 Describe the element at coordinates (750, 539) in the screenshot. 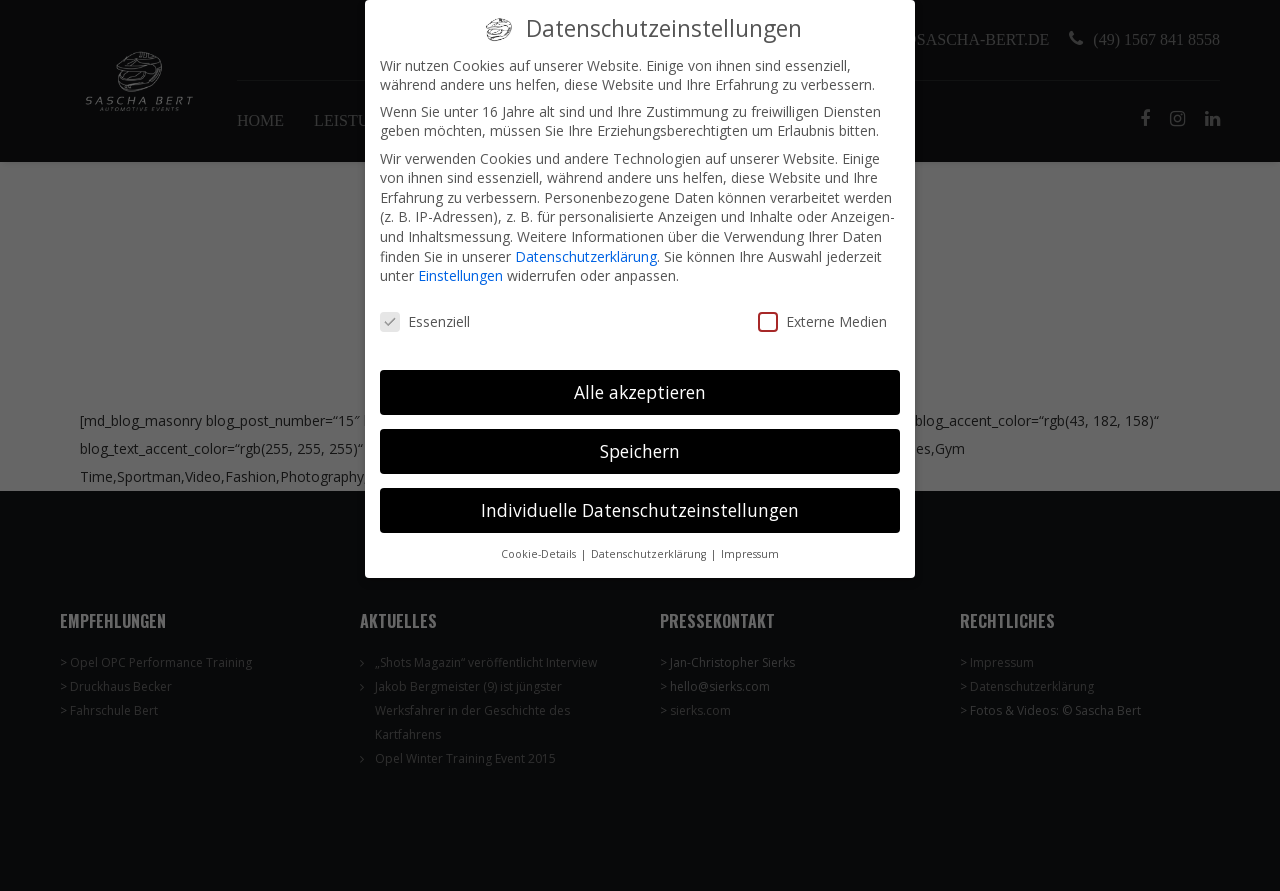

I see `Impressum [button]` at that location.